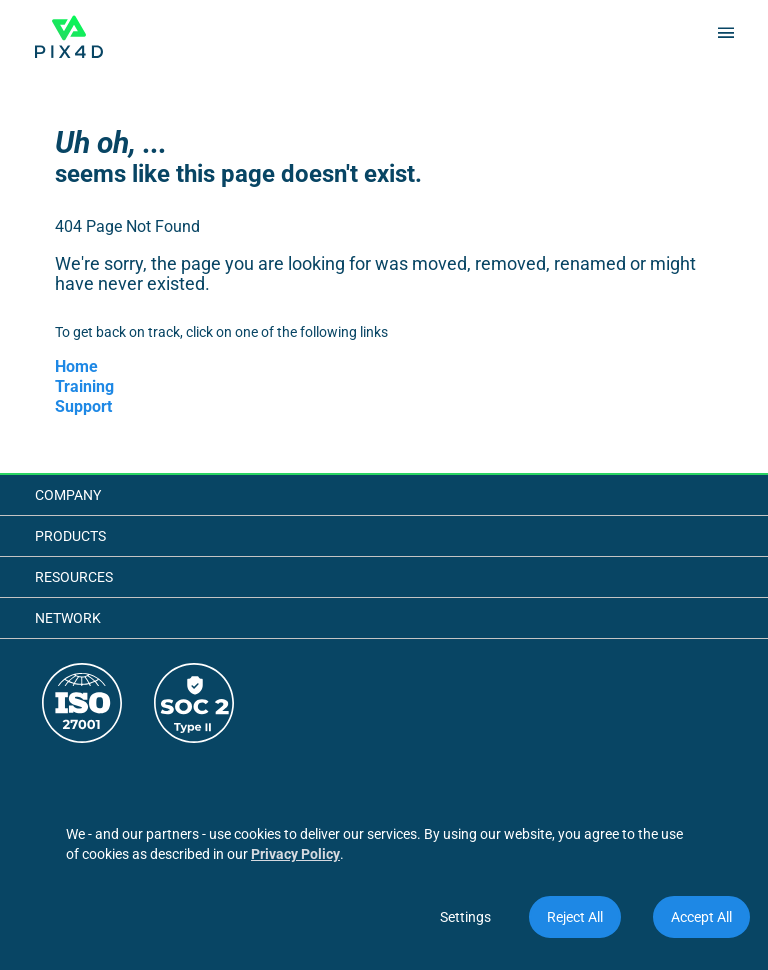 Image resolution: width=768 pixels, height=970 pixels. I want to click on Network, so click(68, 618).